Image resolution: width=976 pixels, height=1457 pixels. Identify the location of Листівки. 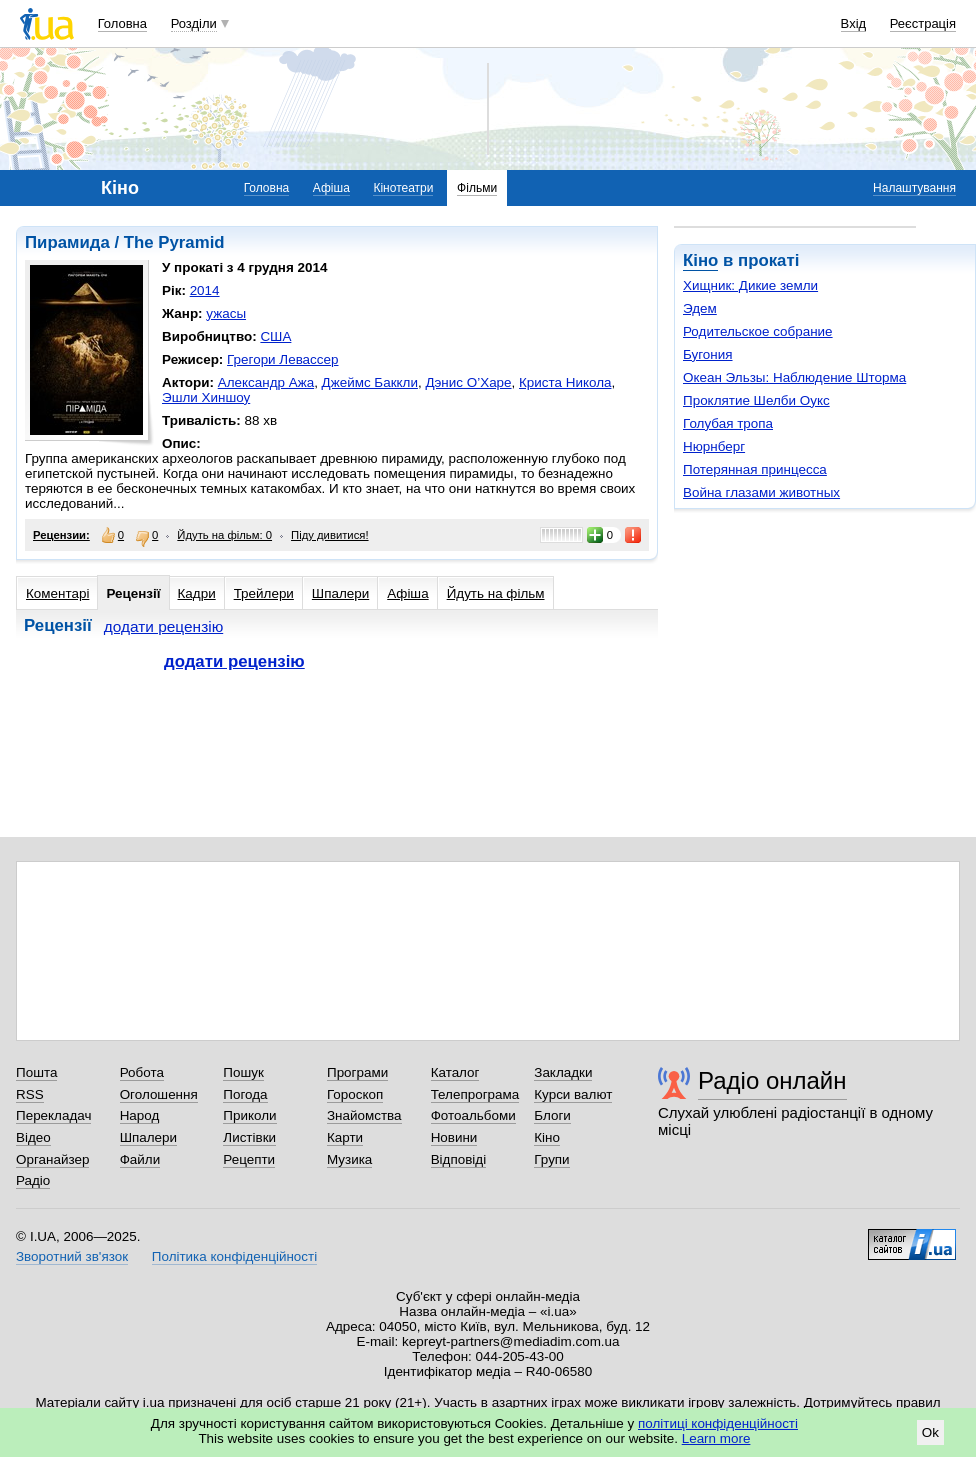
(249, 1137).